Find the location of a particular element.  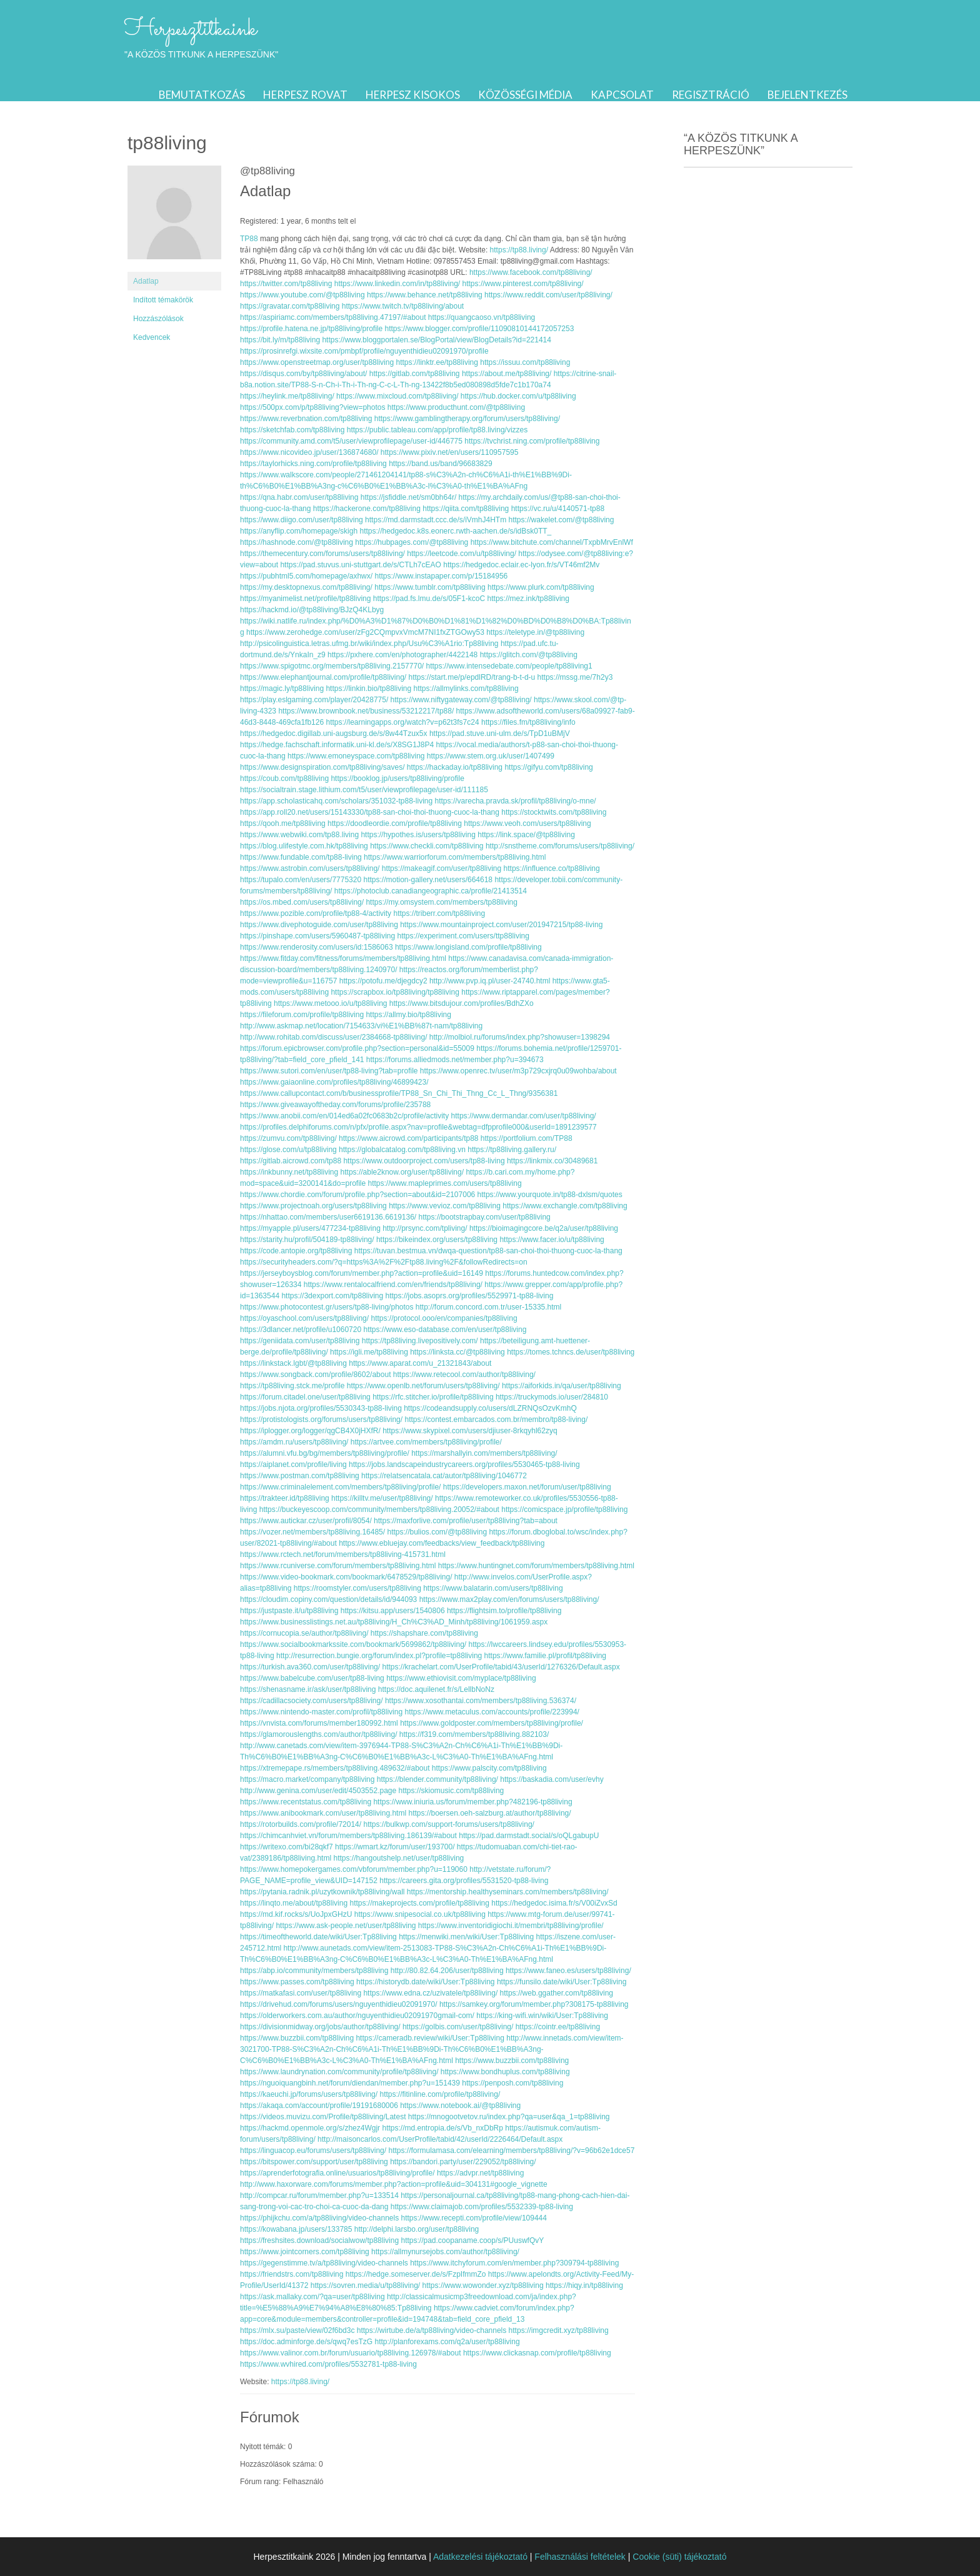

https://inkbunny.net/tp88living is located at coordinates (289, 1172).